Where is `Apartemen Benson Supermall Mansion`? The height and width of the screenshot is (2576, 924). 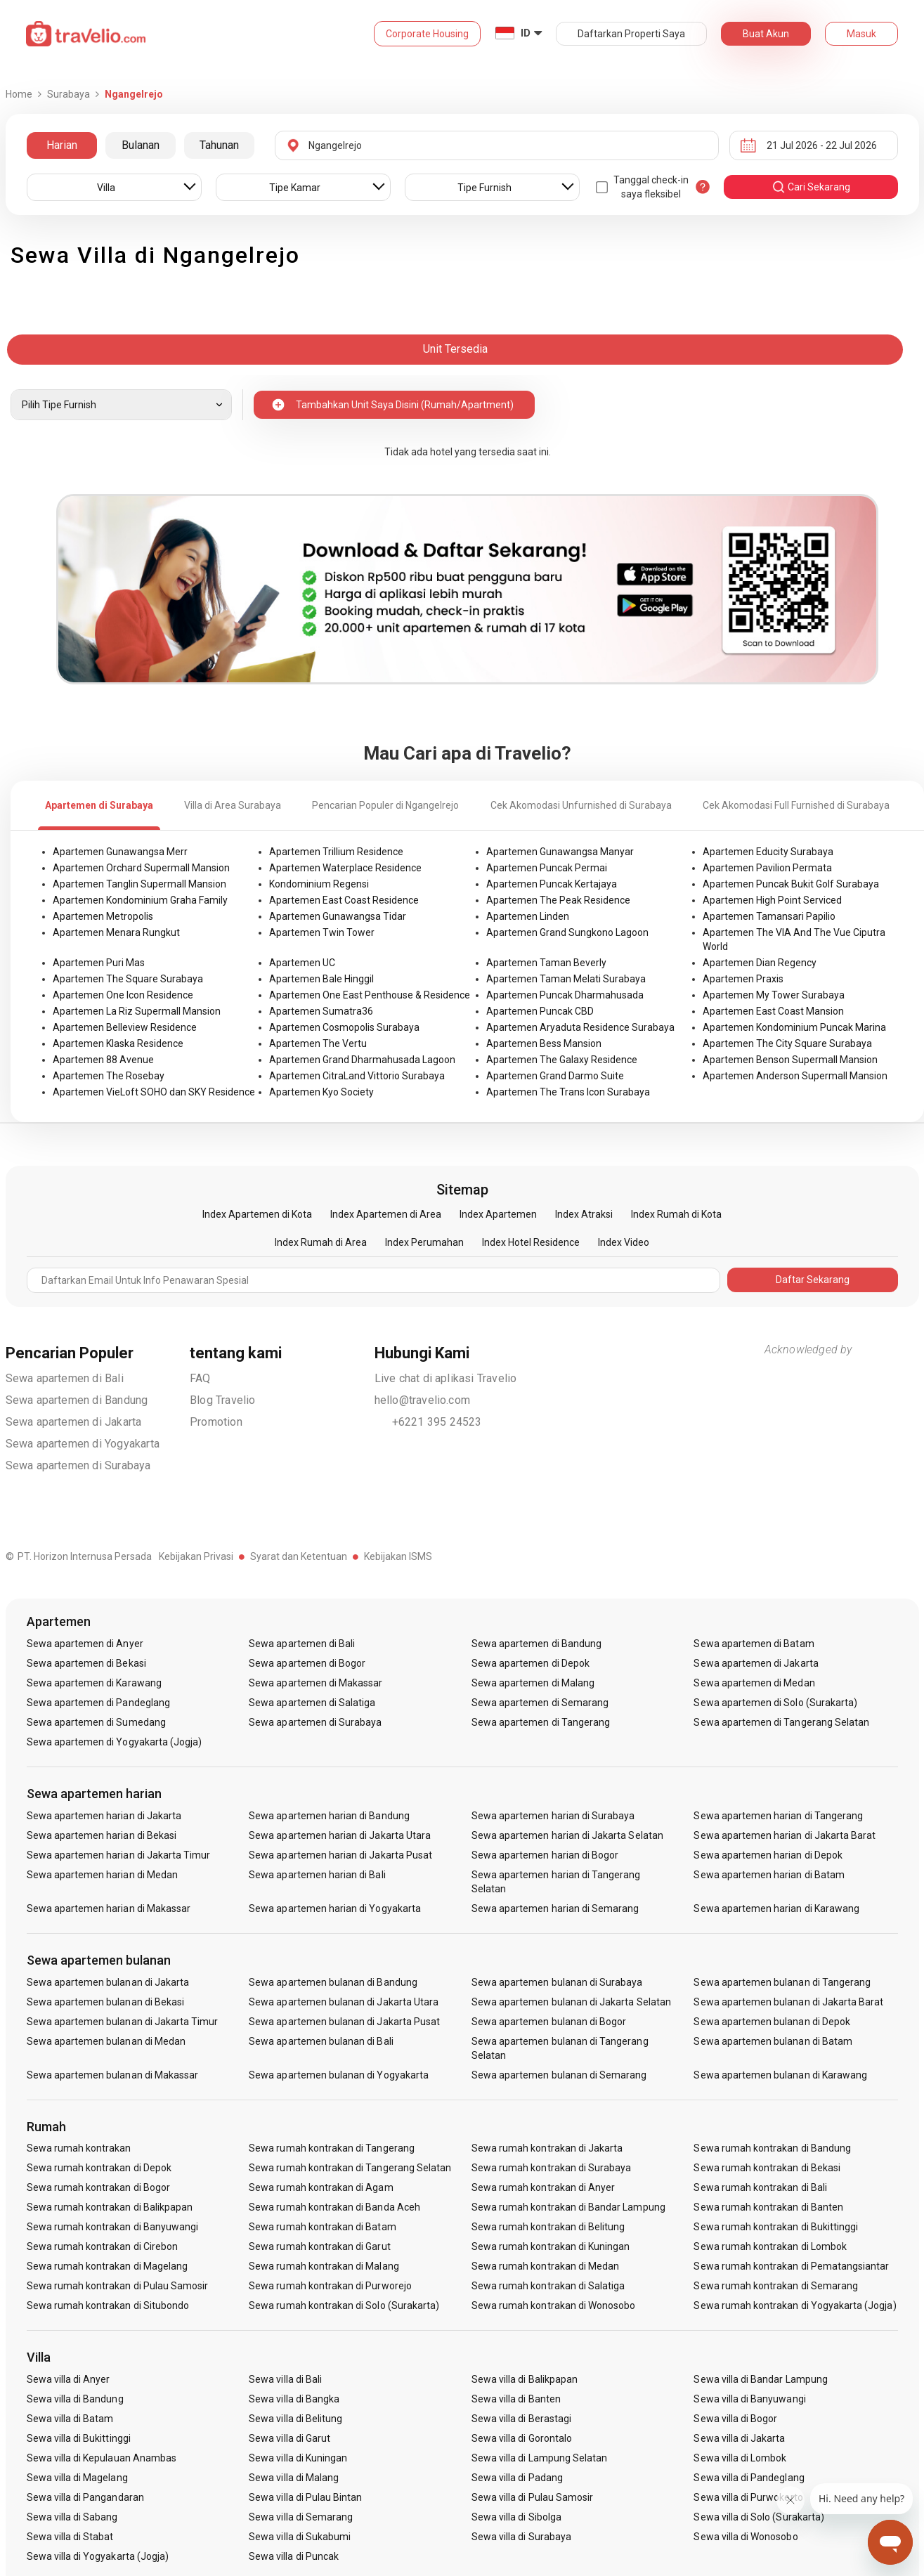 Apartemen Benson Supermall Mansion is located at coordinates (790, 1059).